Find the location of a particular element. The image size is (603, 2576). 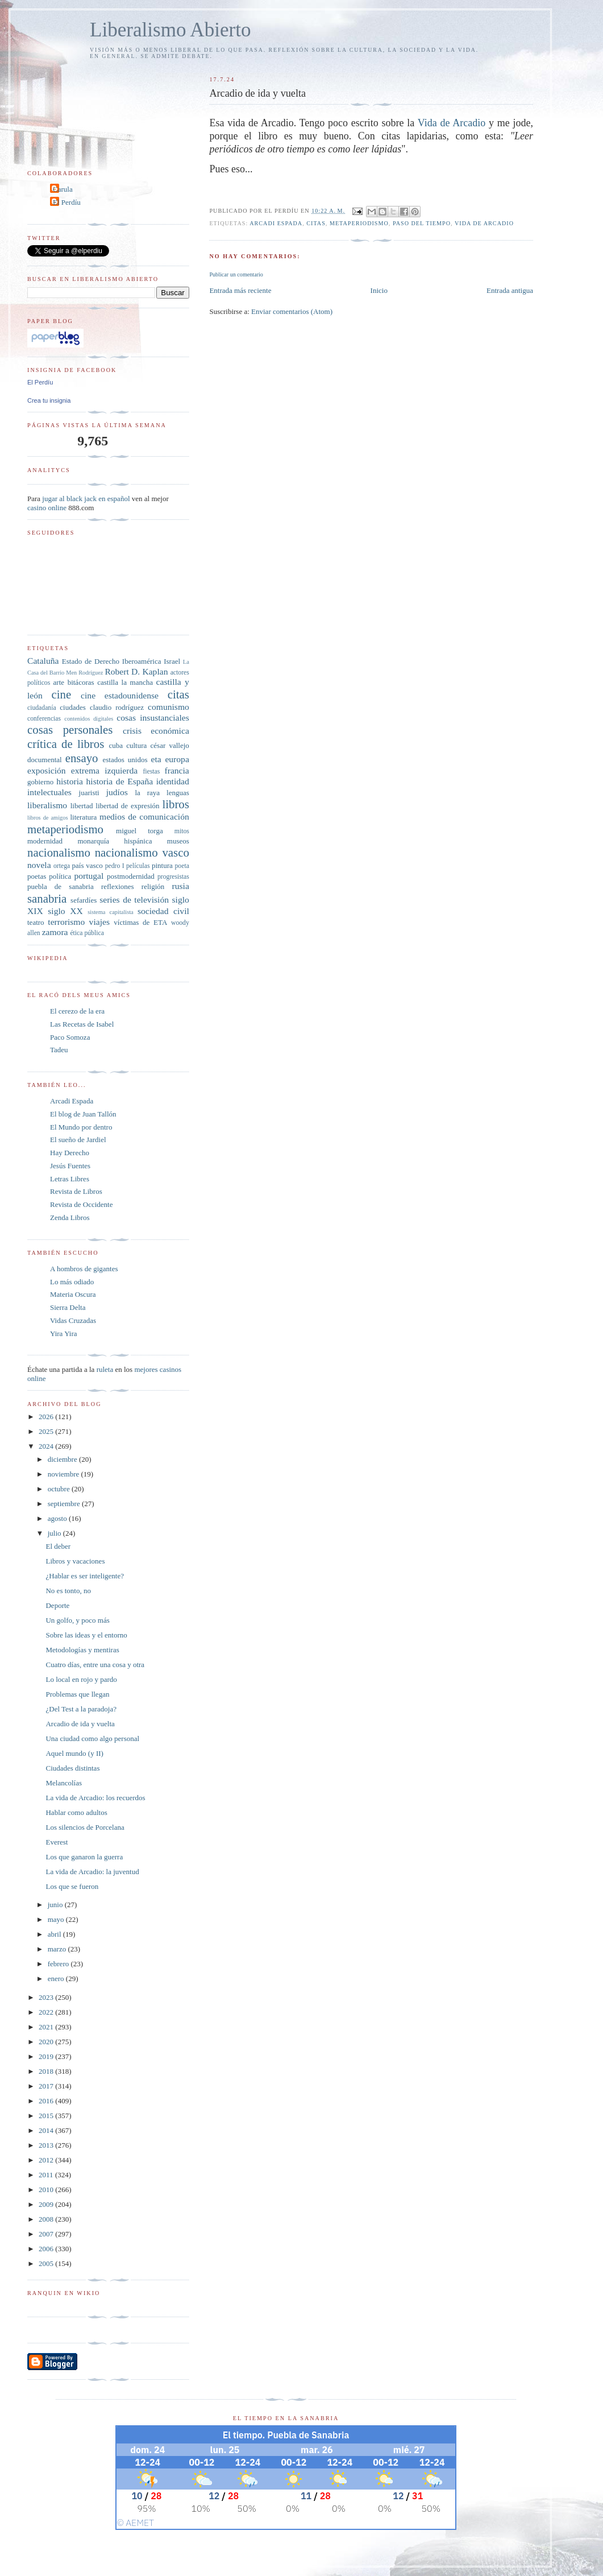

zamora is located at coordinates (55, 932).